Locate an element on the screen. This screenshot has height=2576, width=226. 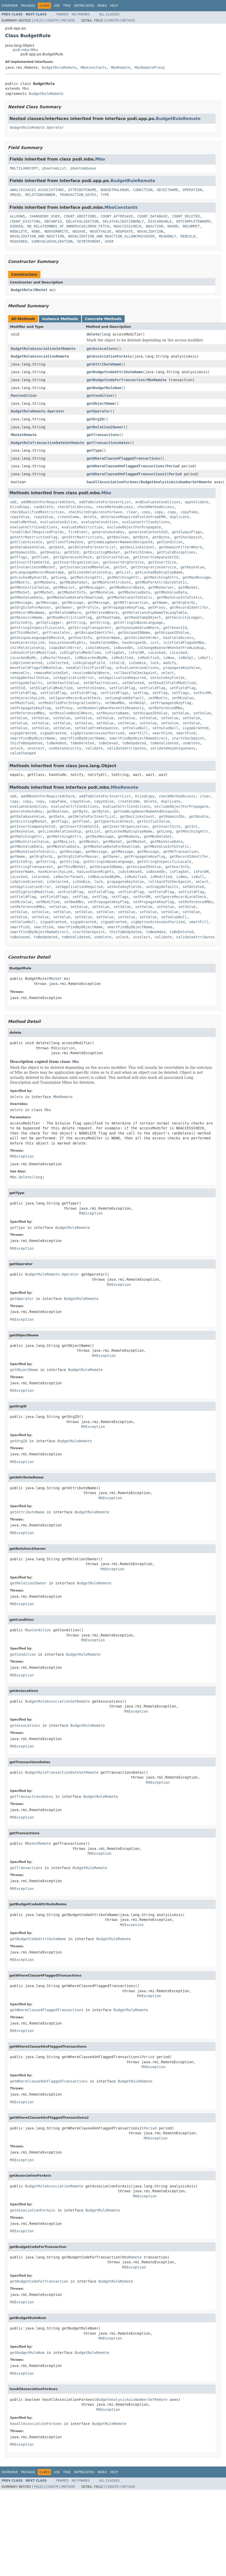
removeRelatedSet is located at coordinates (51, 673).